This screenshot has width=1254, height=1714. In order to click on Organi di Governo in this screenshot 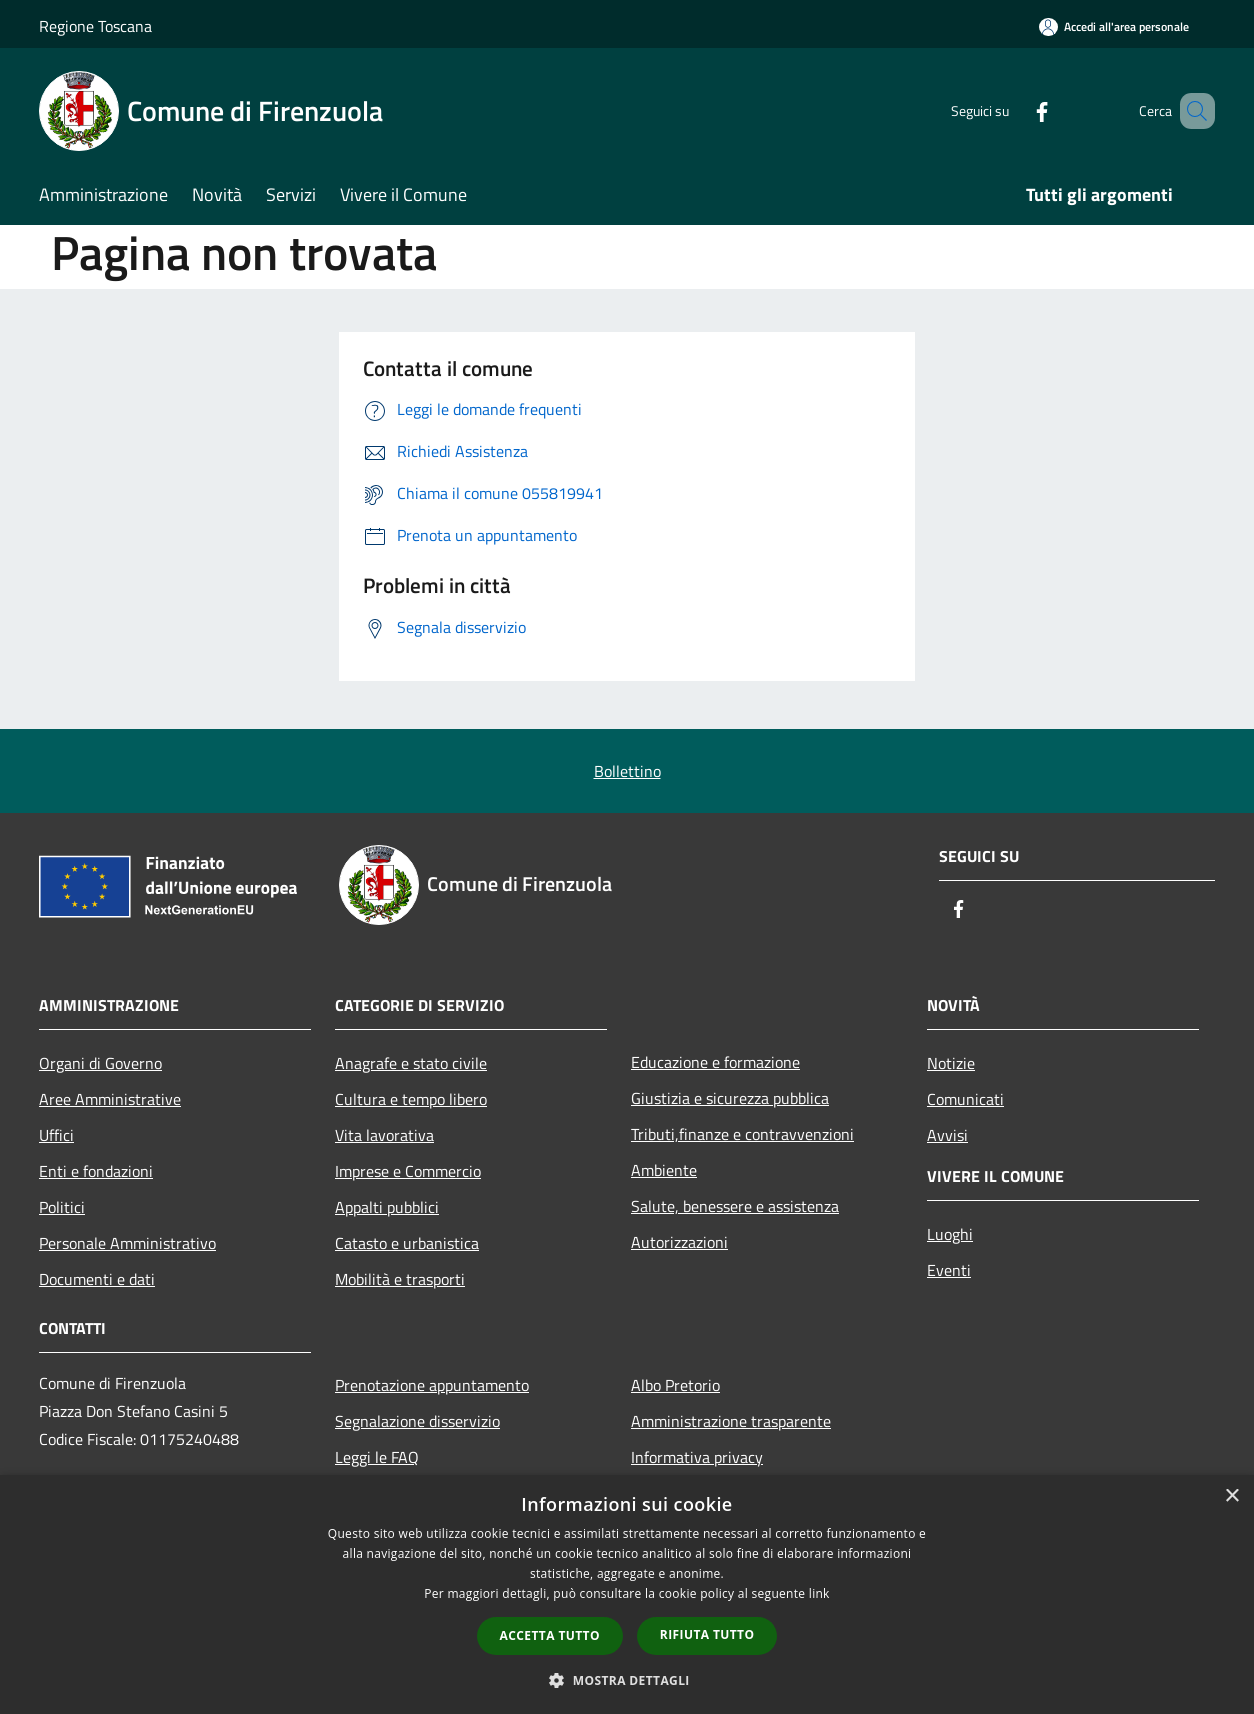, I will do `click(100, 1063)`.